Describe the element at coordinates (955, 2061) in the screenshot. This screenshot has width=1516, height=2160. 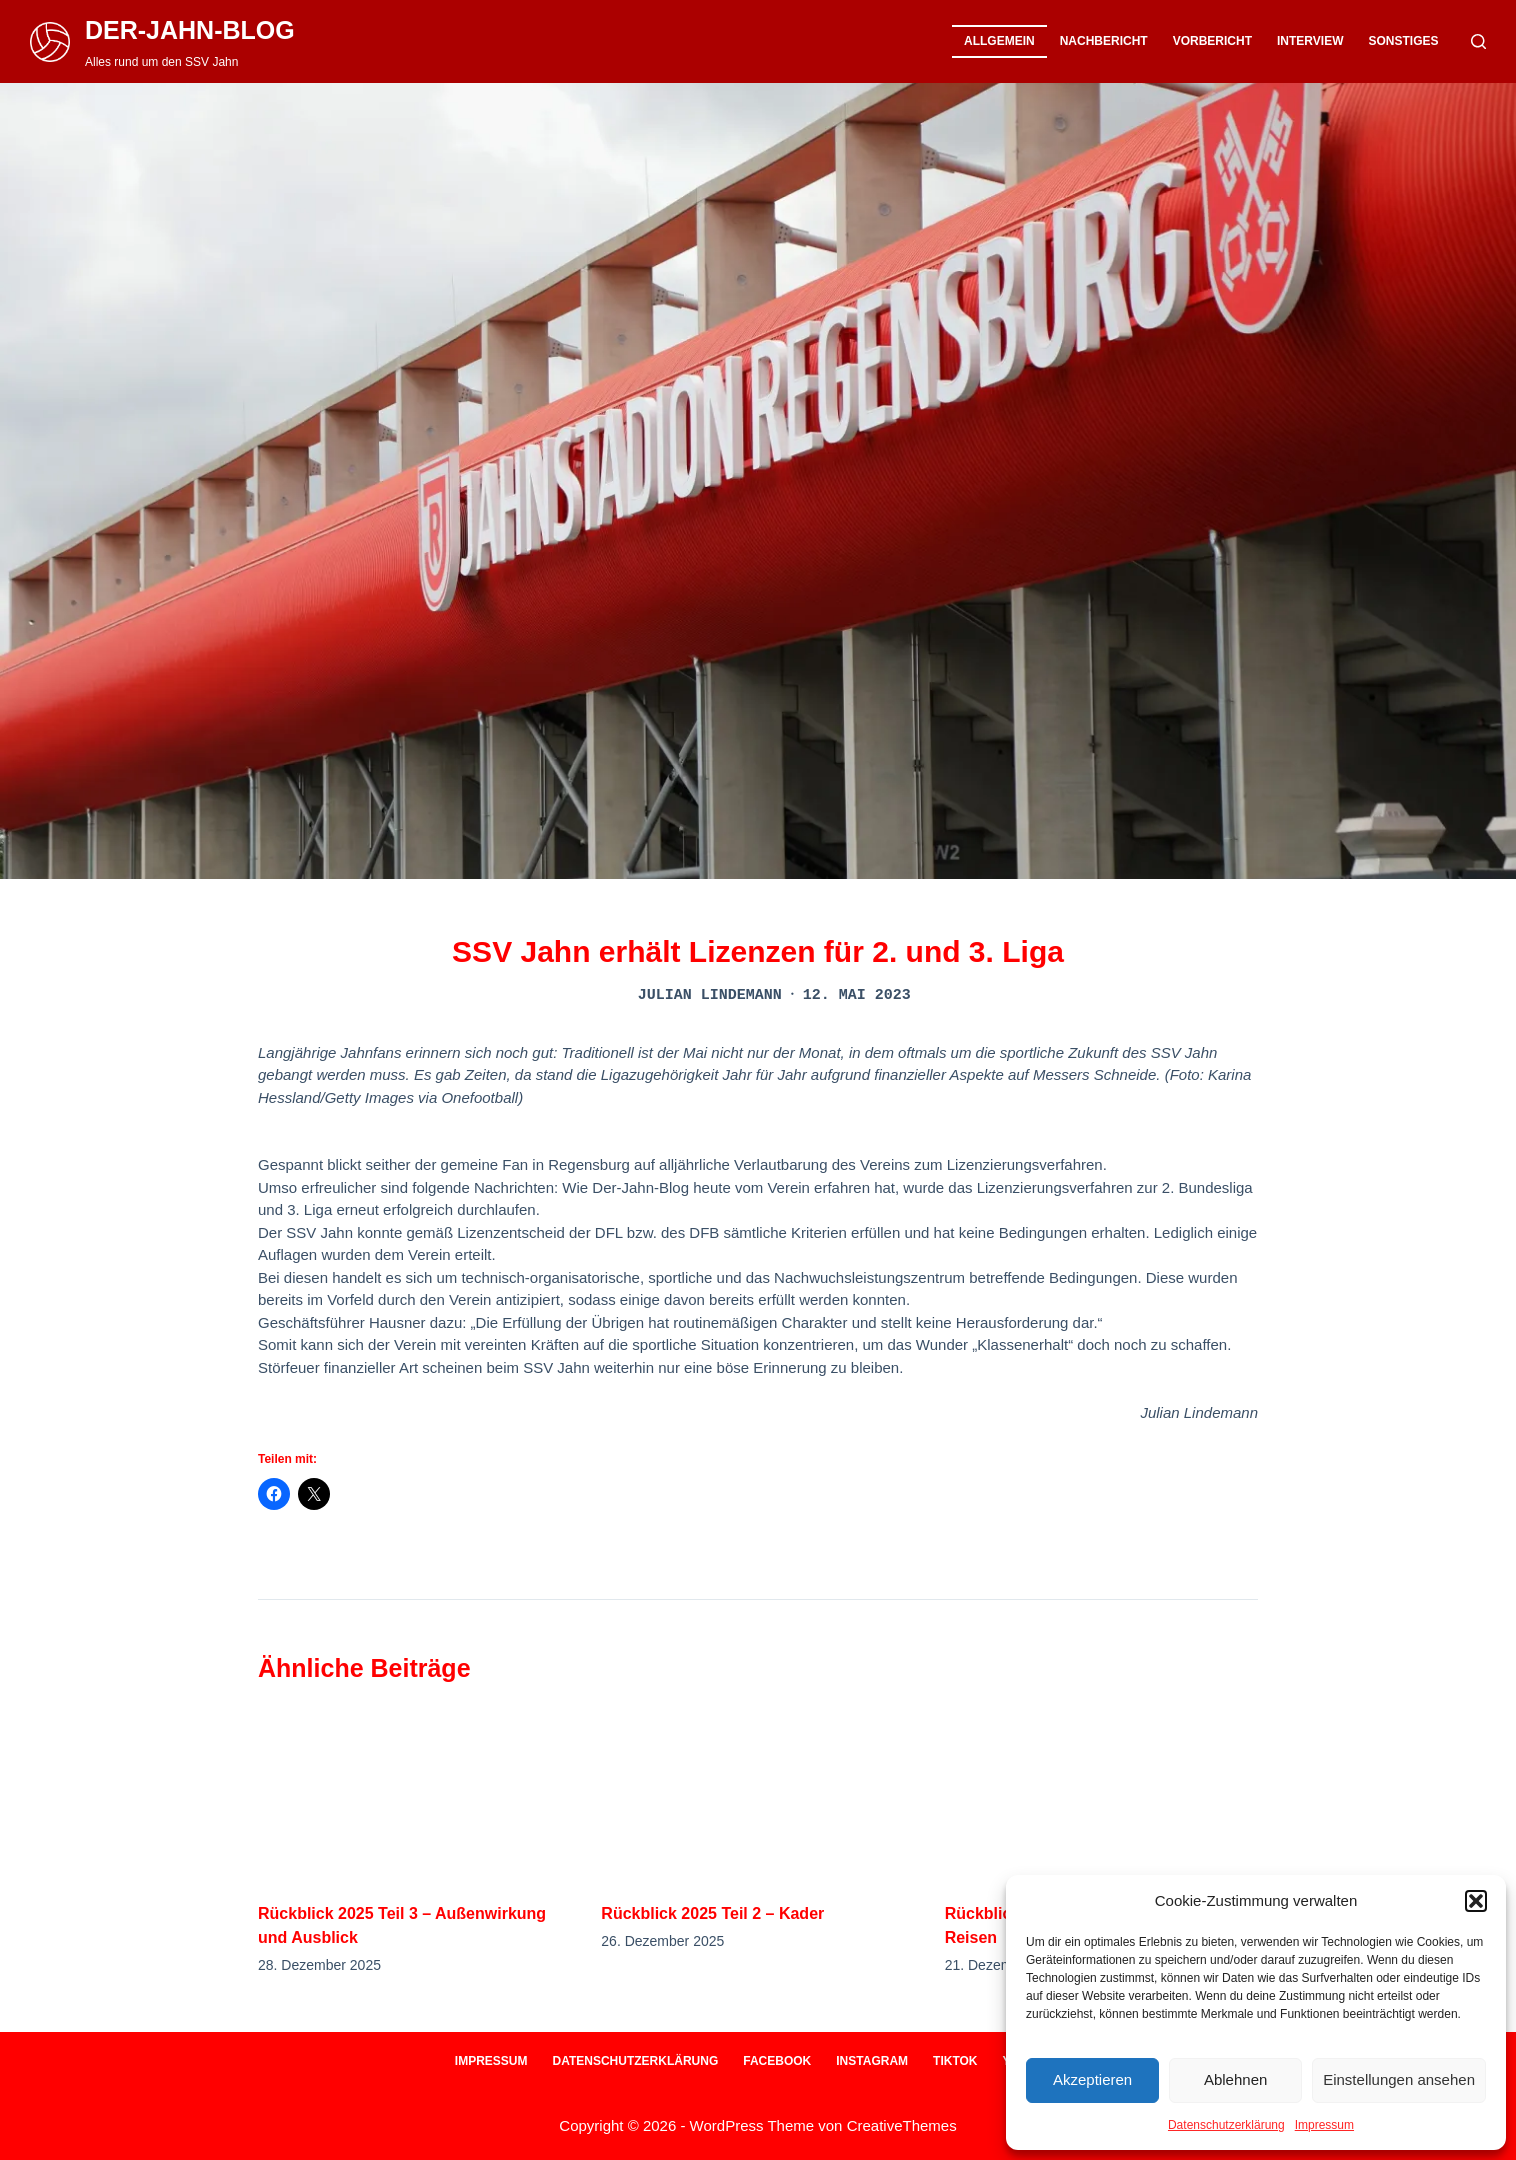
I see `Tiktok` at that location.